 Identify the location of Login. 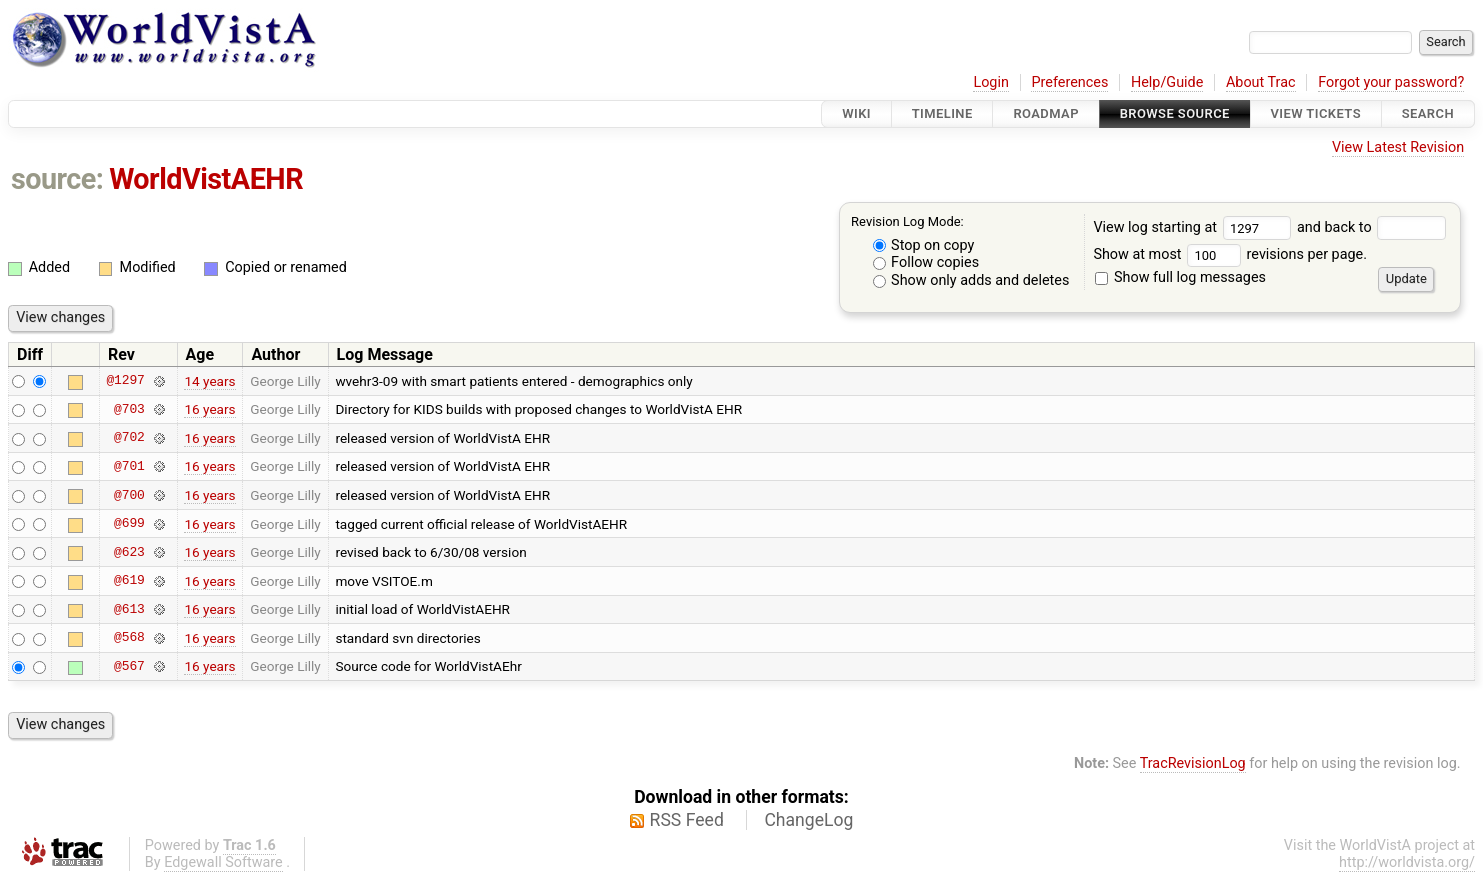
(991, 82).